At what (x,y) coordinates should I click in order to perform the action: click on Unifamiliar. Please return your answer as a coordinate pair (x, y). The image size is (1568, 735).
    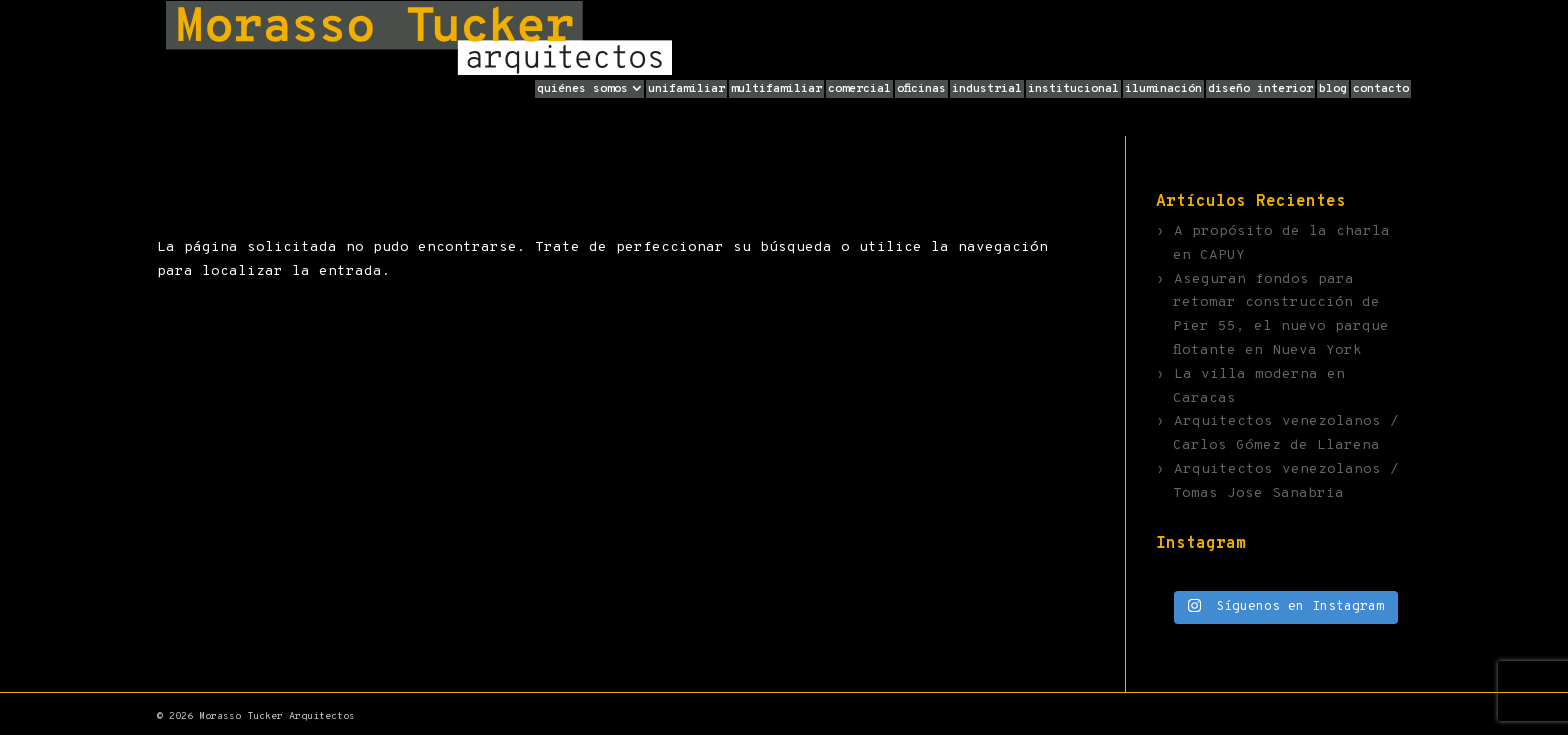
    Looking at the image, I should click on (686, 89).